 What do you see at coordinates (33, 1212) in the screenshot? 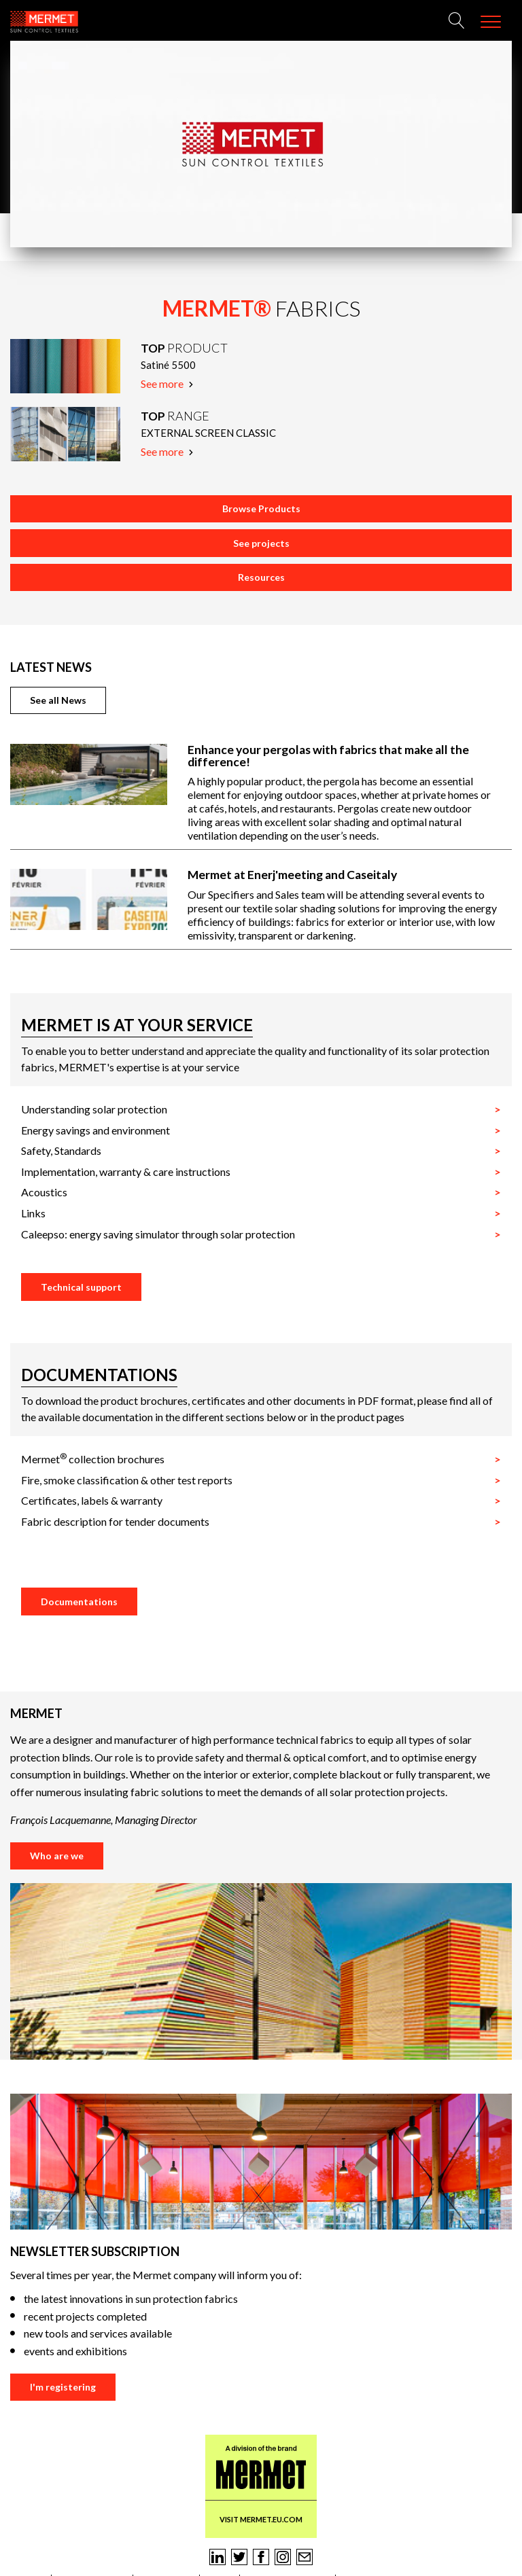
I see `Links` at bounding box center [33, 1212].